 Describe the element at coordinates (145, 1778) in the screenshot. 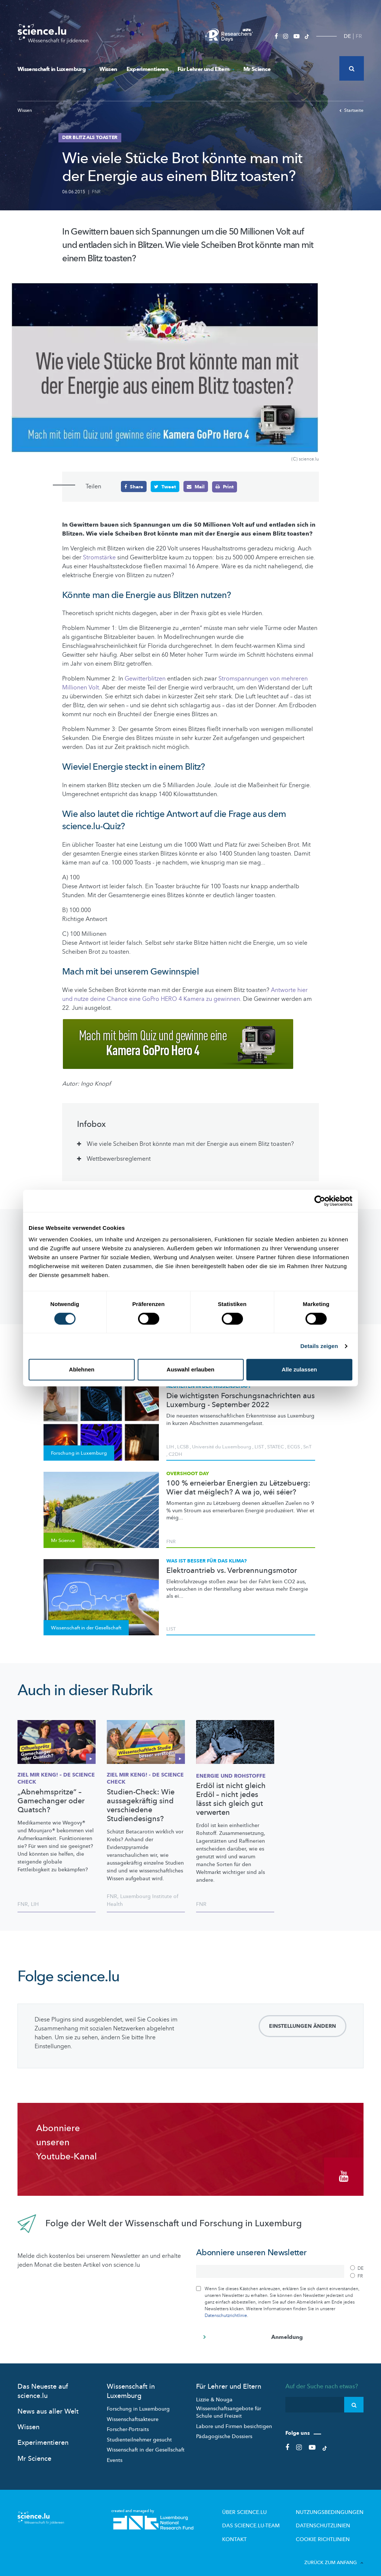

I see `Ziel mir keng! - de Science check` at that location.